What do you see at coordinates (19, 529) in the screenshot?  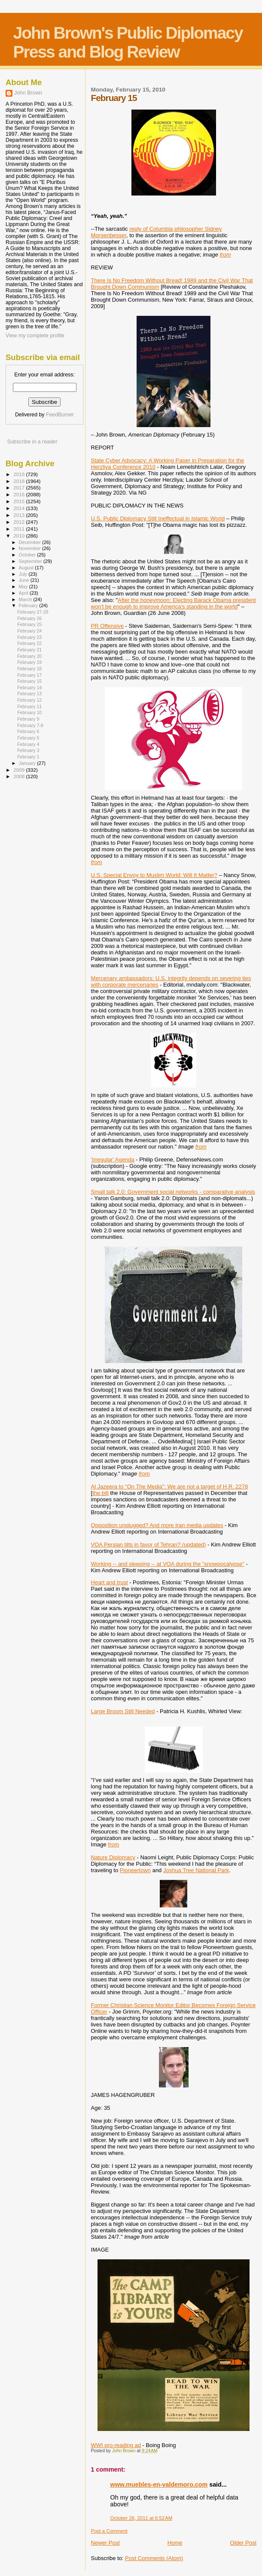 I see `2011` at bounding box center [19, 529].